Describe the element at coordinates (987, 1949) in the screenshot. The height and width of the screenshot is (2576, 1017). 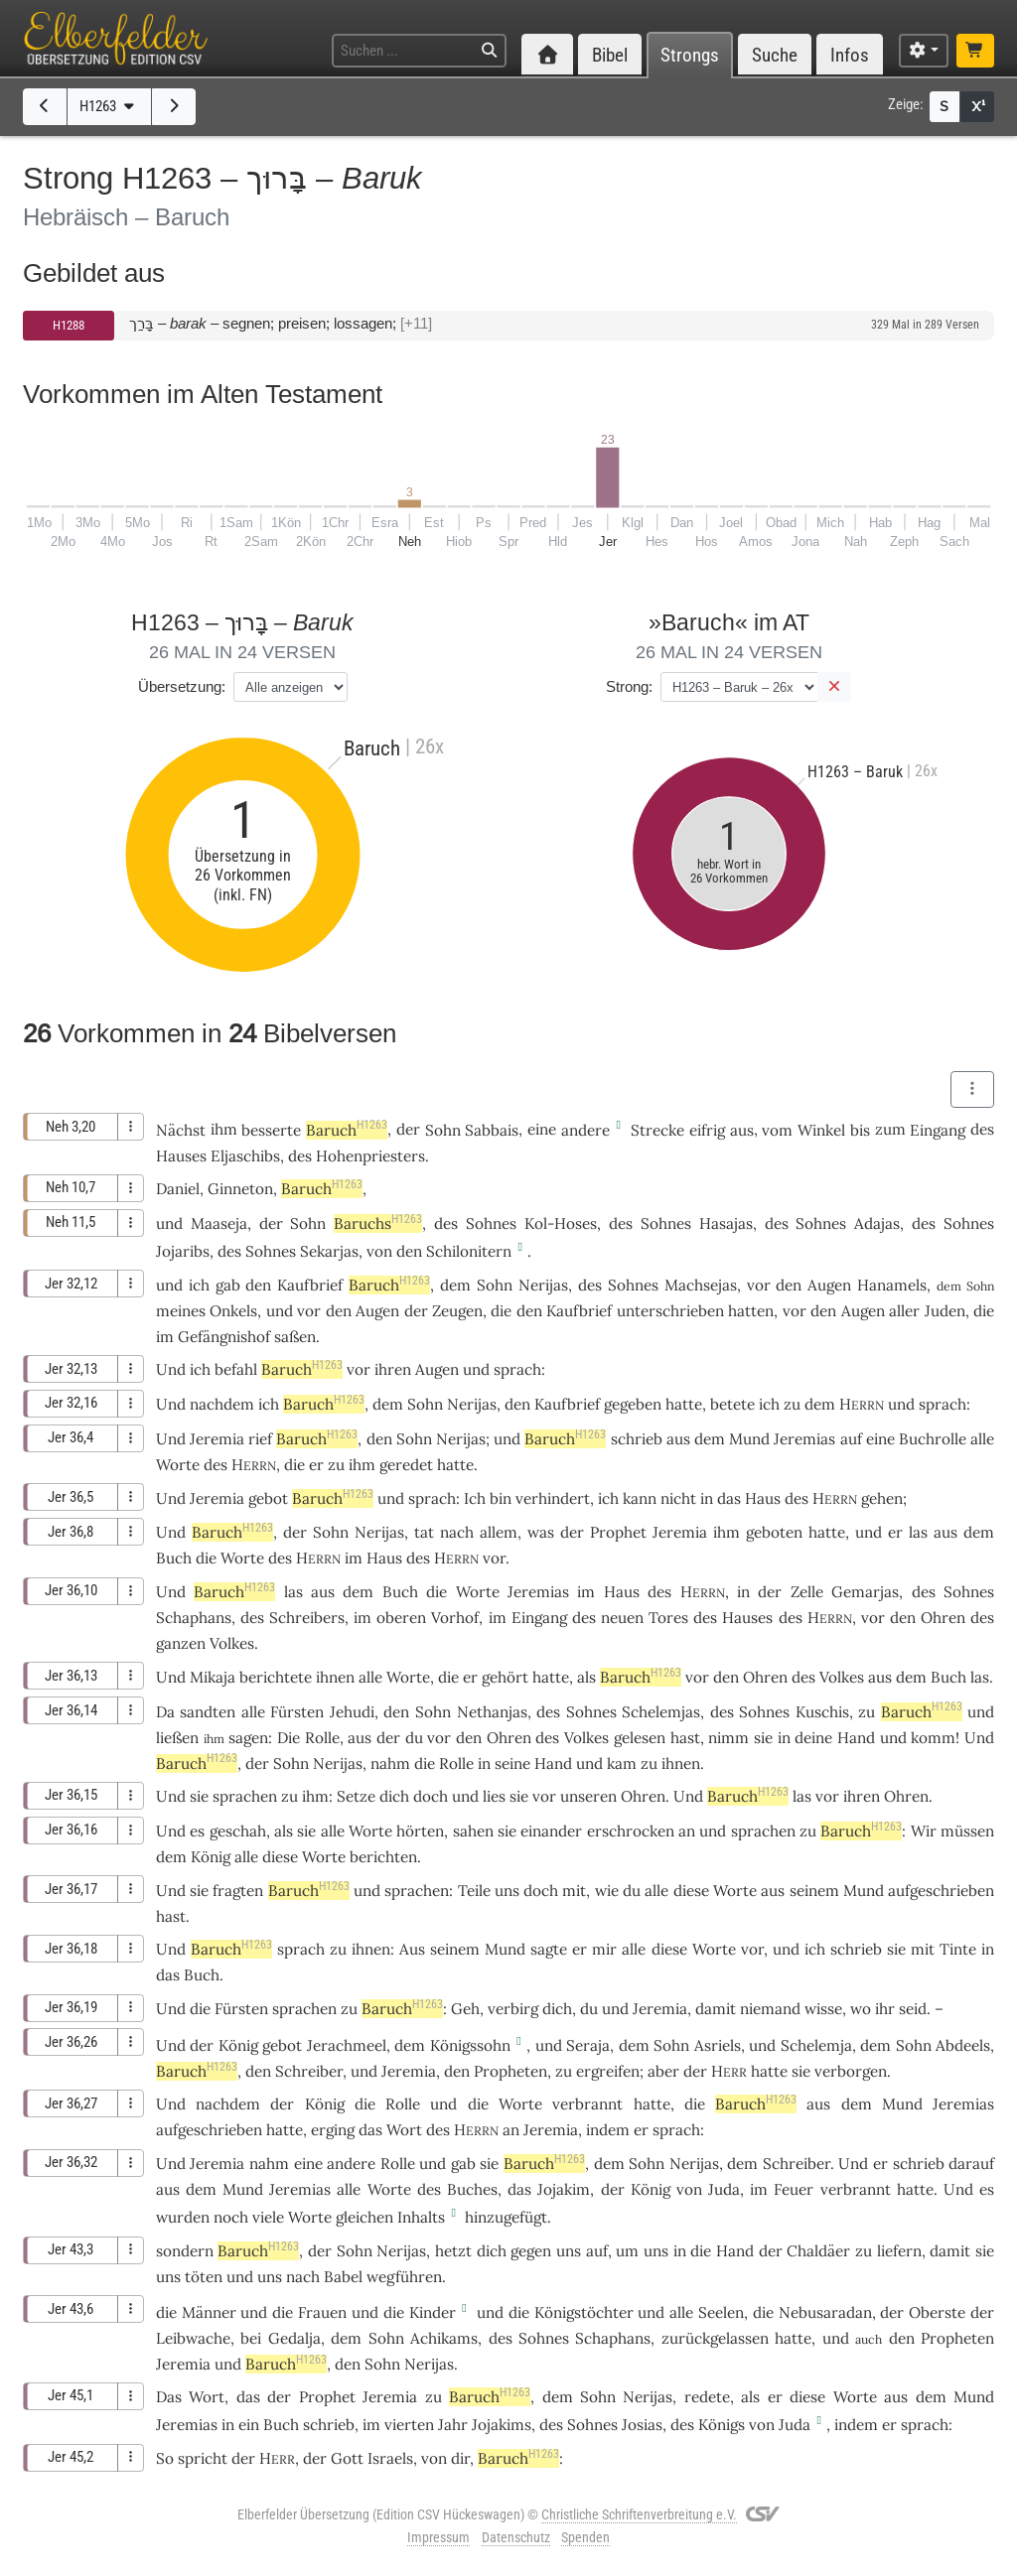
I see `in` at that location.